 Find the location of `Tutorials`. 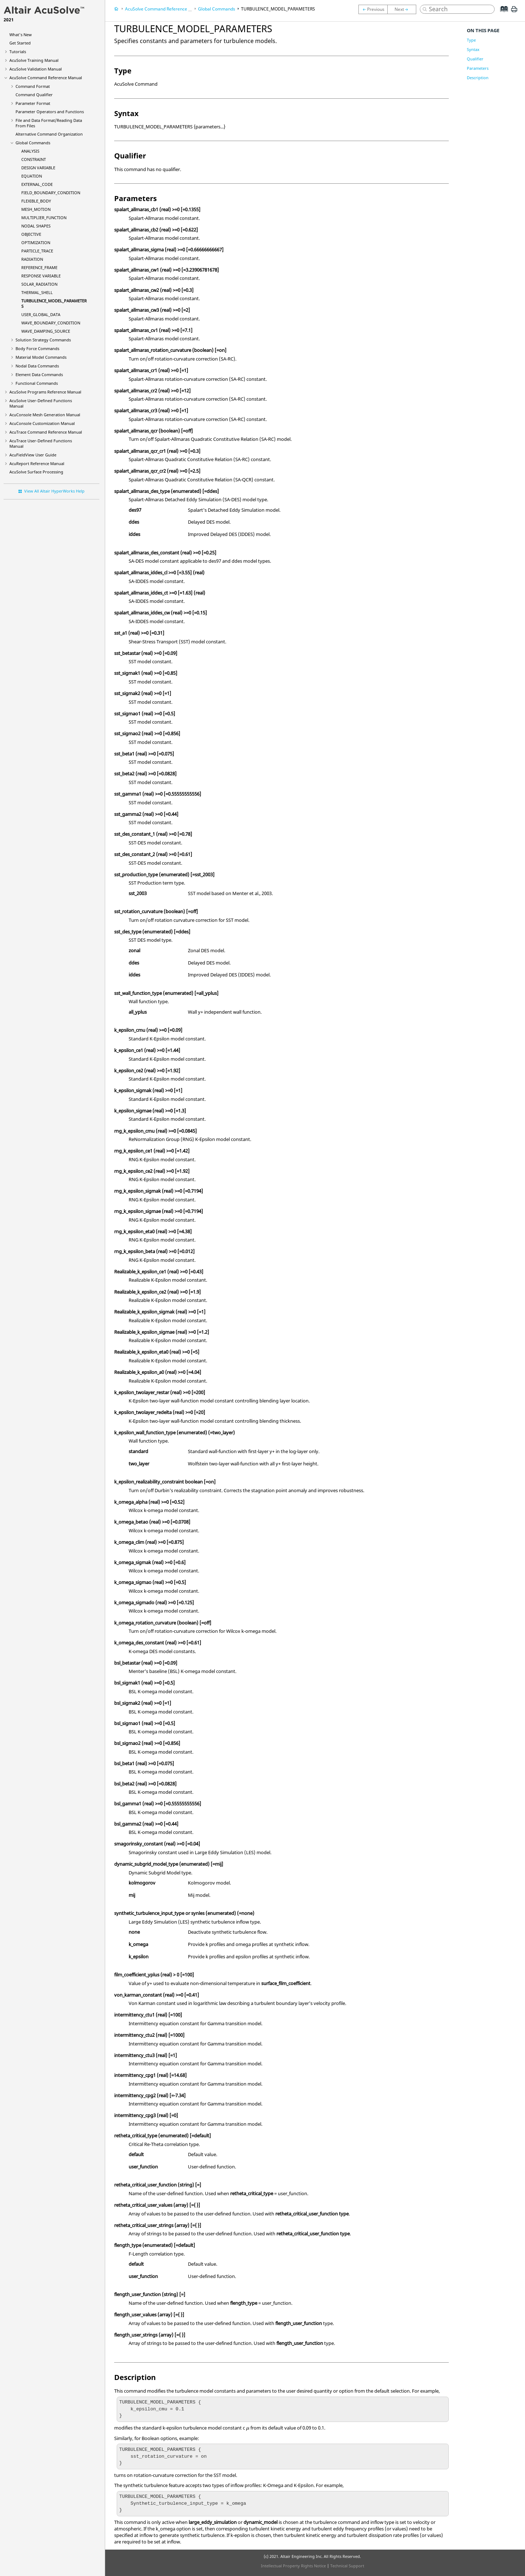

Tutorials is located at coordinates (17, 51).